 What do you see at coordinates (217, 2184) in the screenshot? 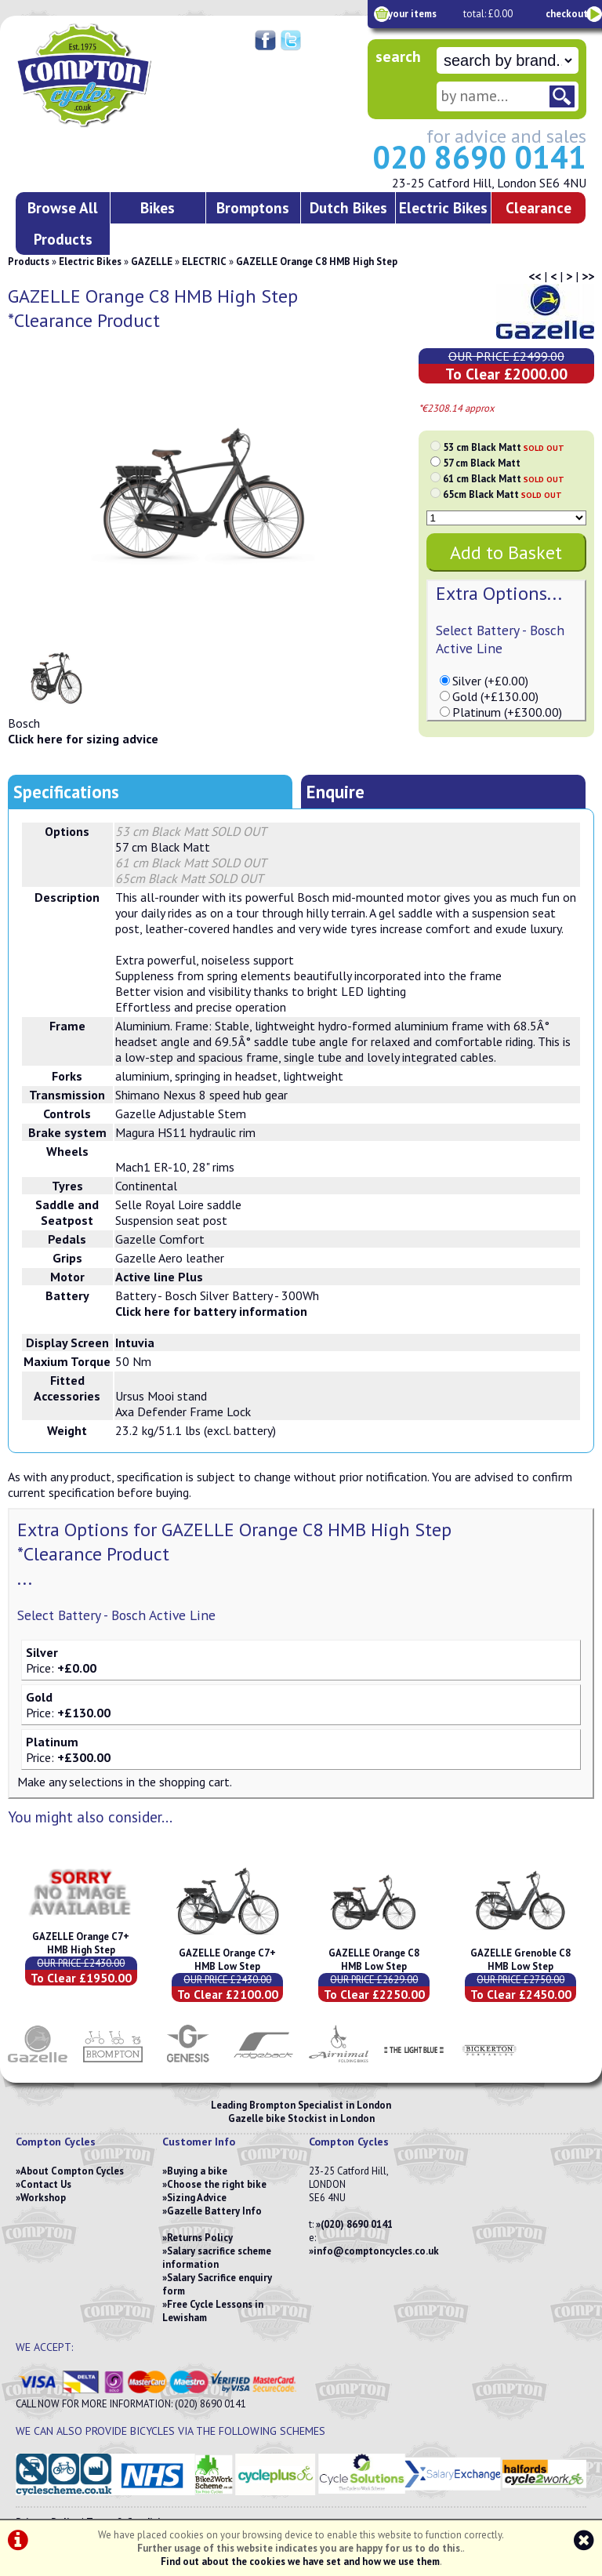
I see `Choose the right bike` at bounding box center [217, 2184].